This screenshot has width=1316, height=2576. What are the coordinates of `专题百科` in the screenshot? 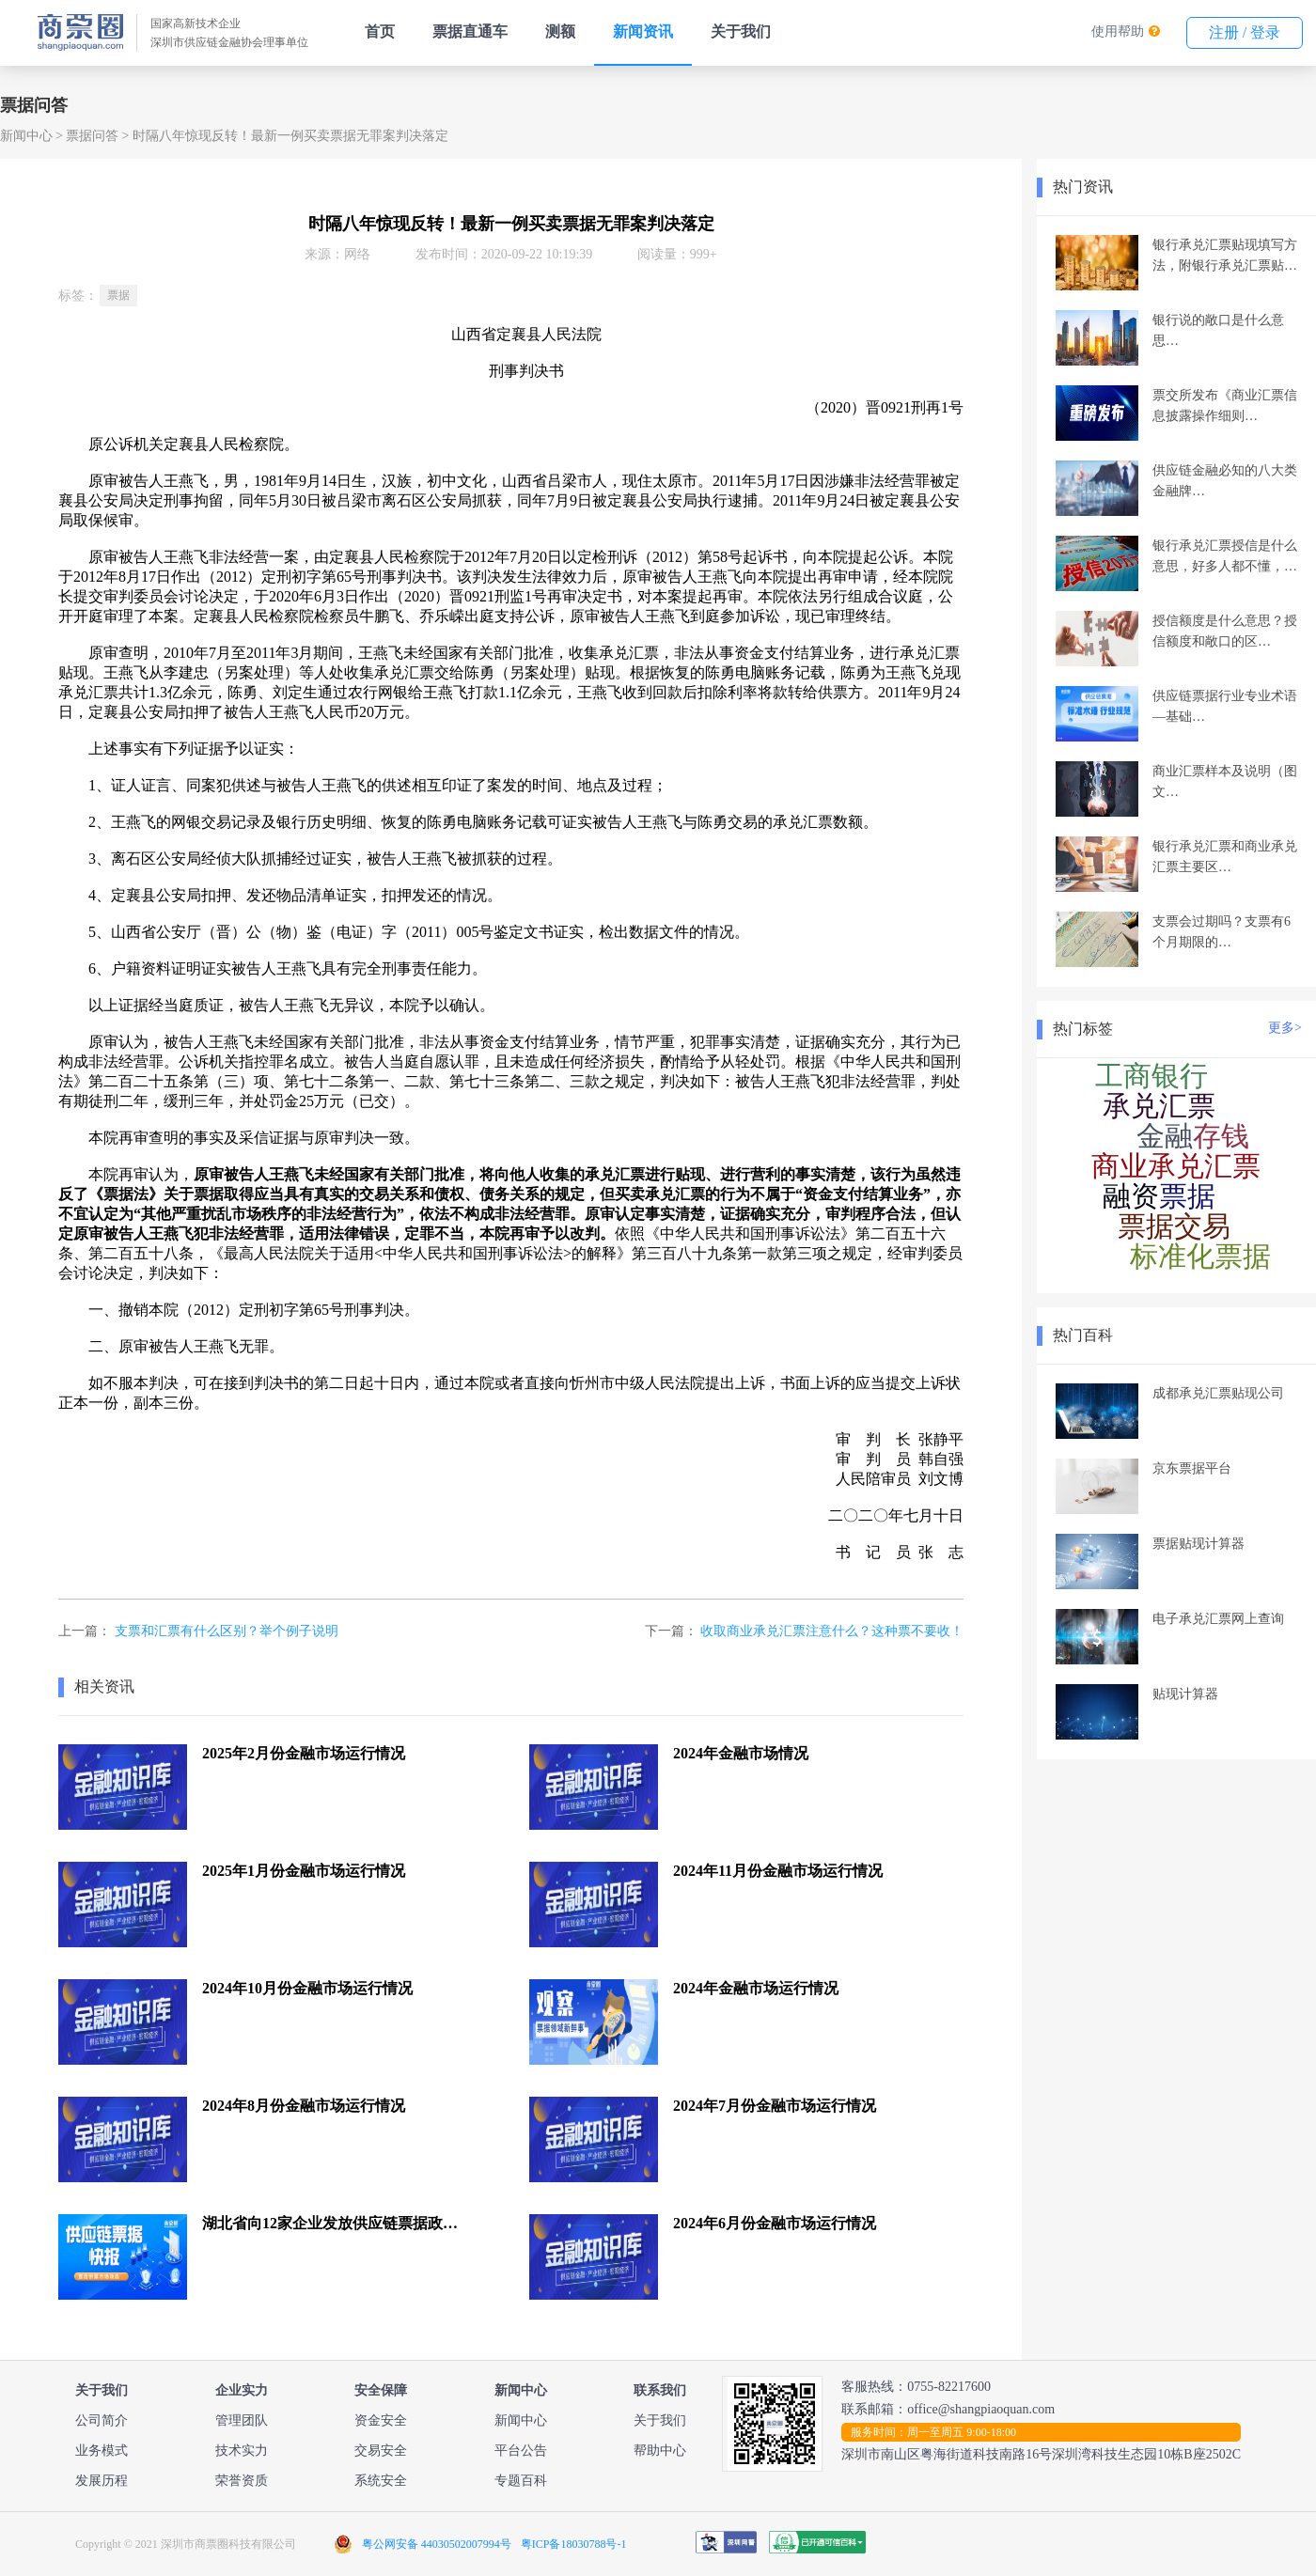 It's located at (520, 2481).